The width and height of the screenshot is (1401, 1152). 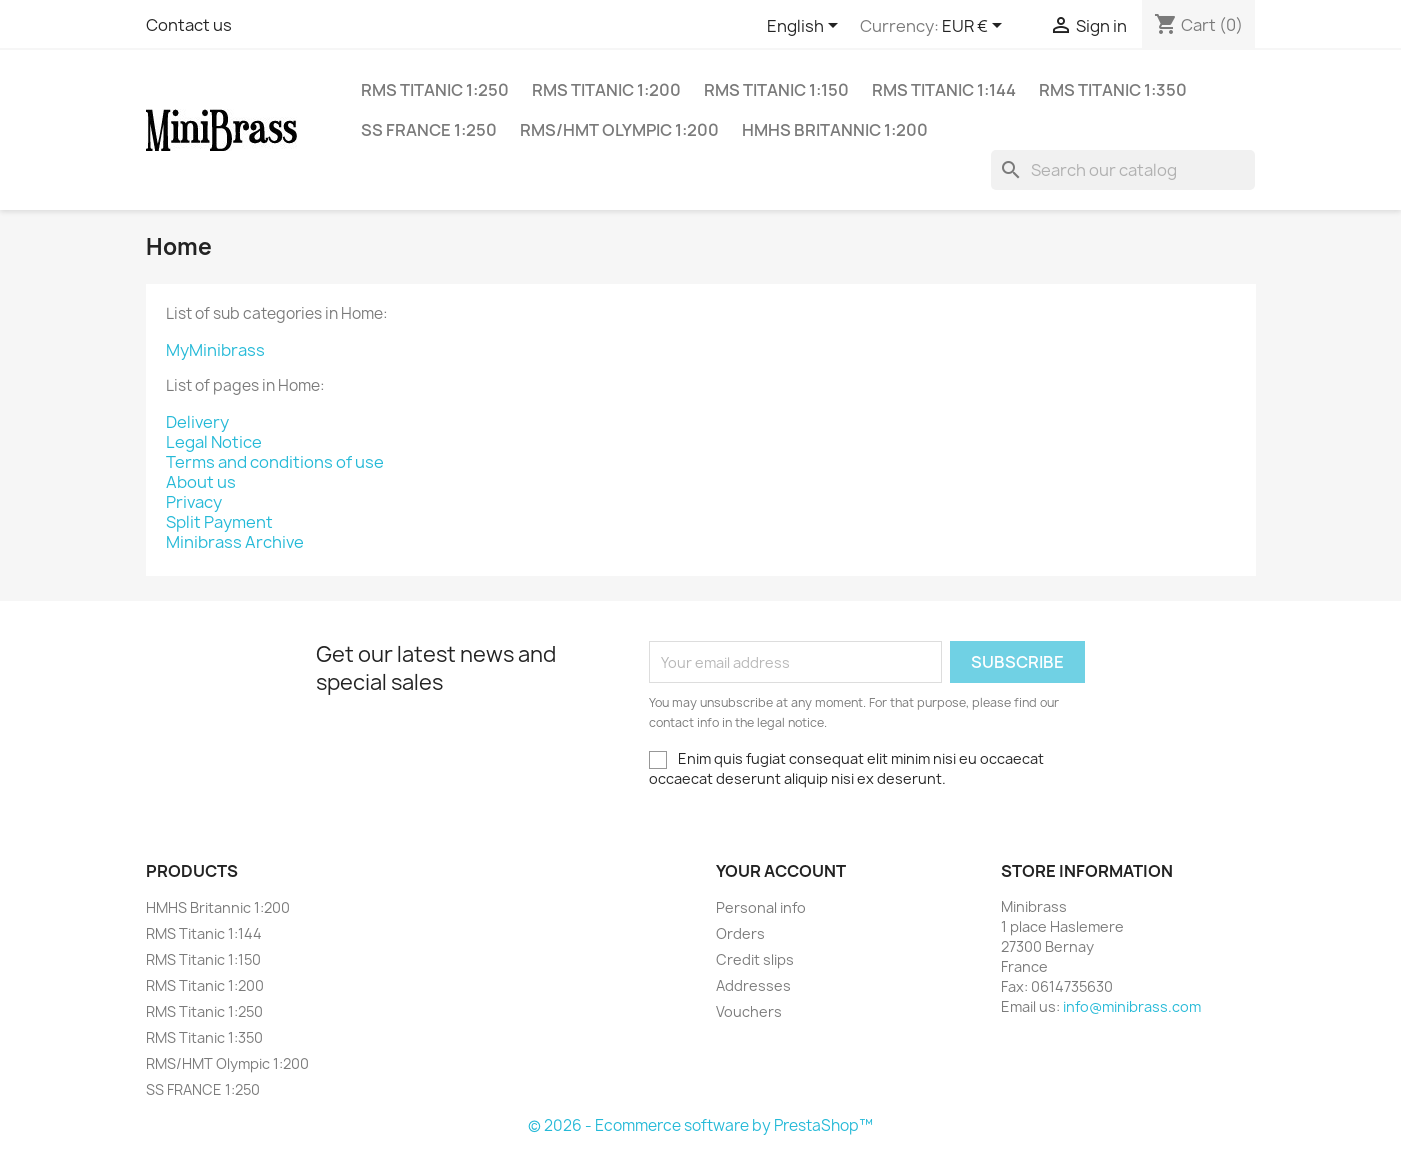 I want to click on Split Payment, so click(x=219, y=522).